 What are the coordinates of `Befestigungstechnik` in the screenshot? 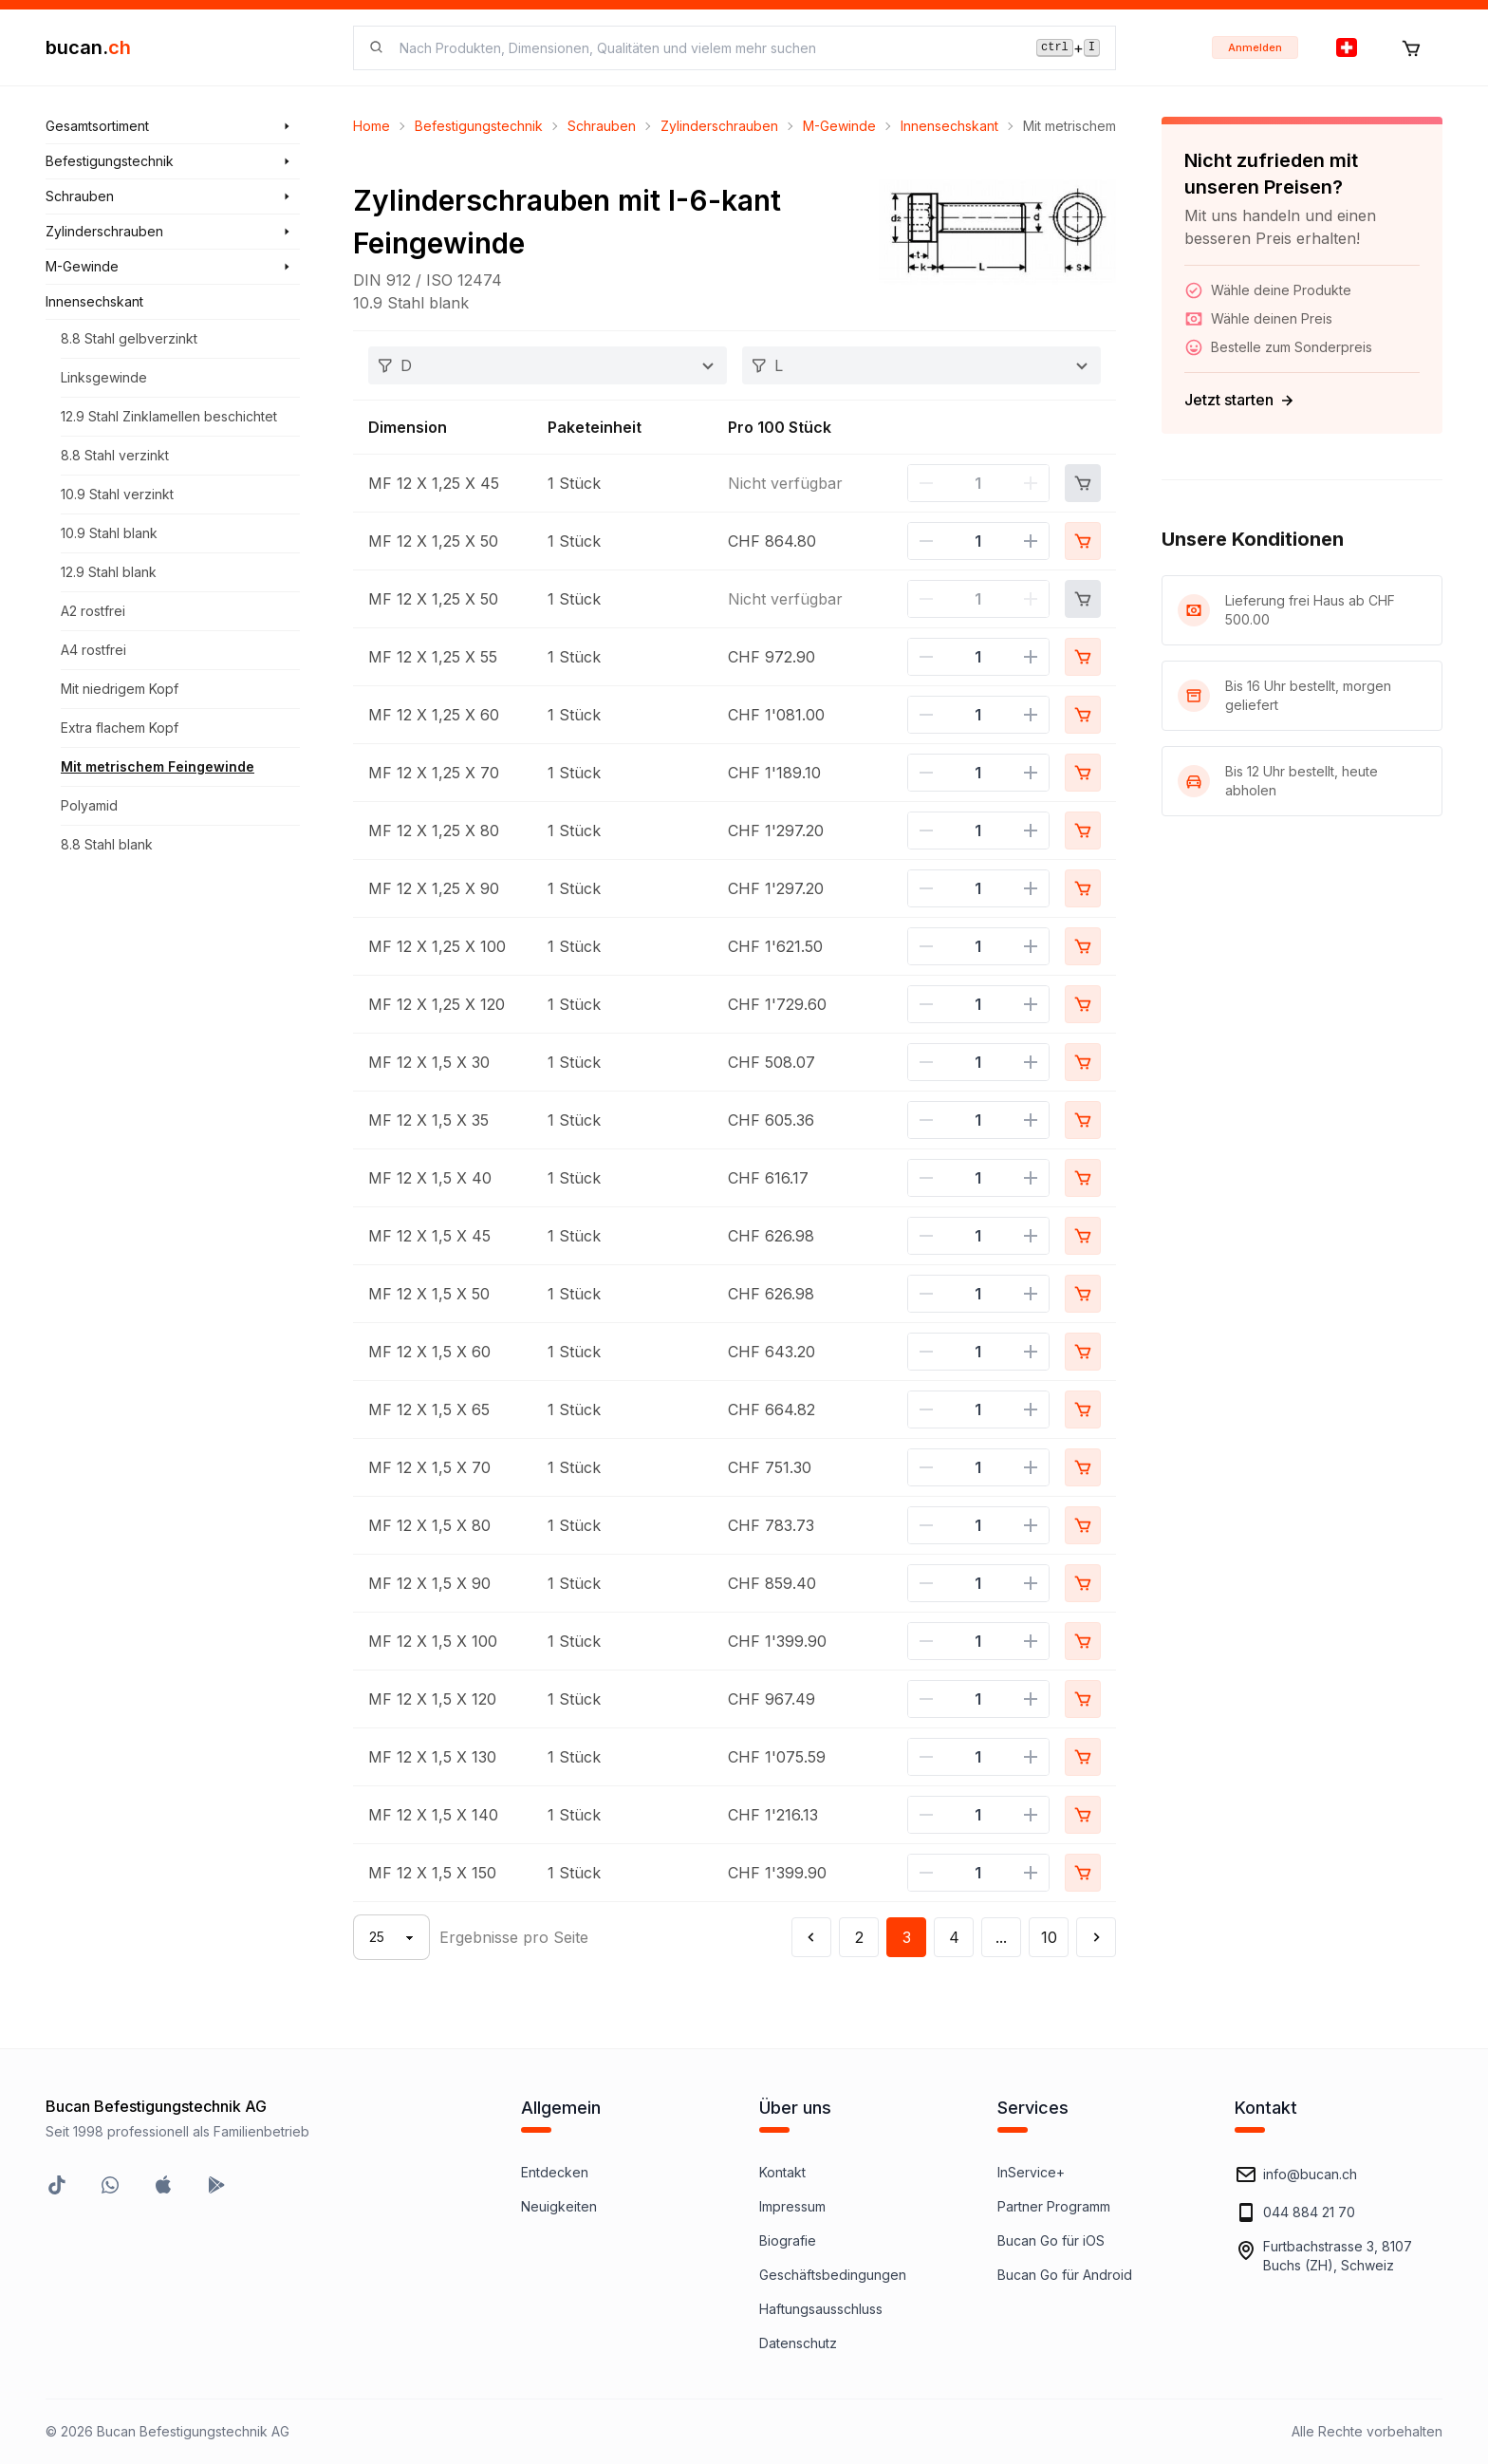 It's located at (479, 126).